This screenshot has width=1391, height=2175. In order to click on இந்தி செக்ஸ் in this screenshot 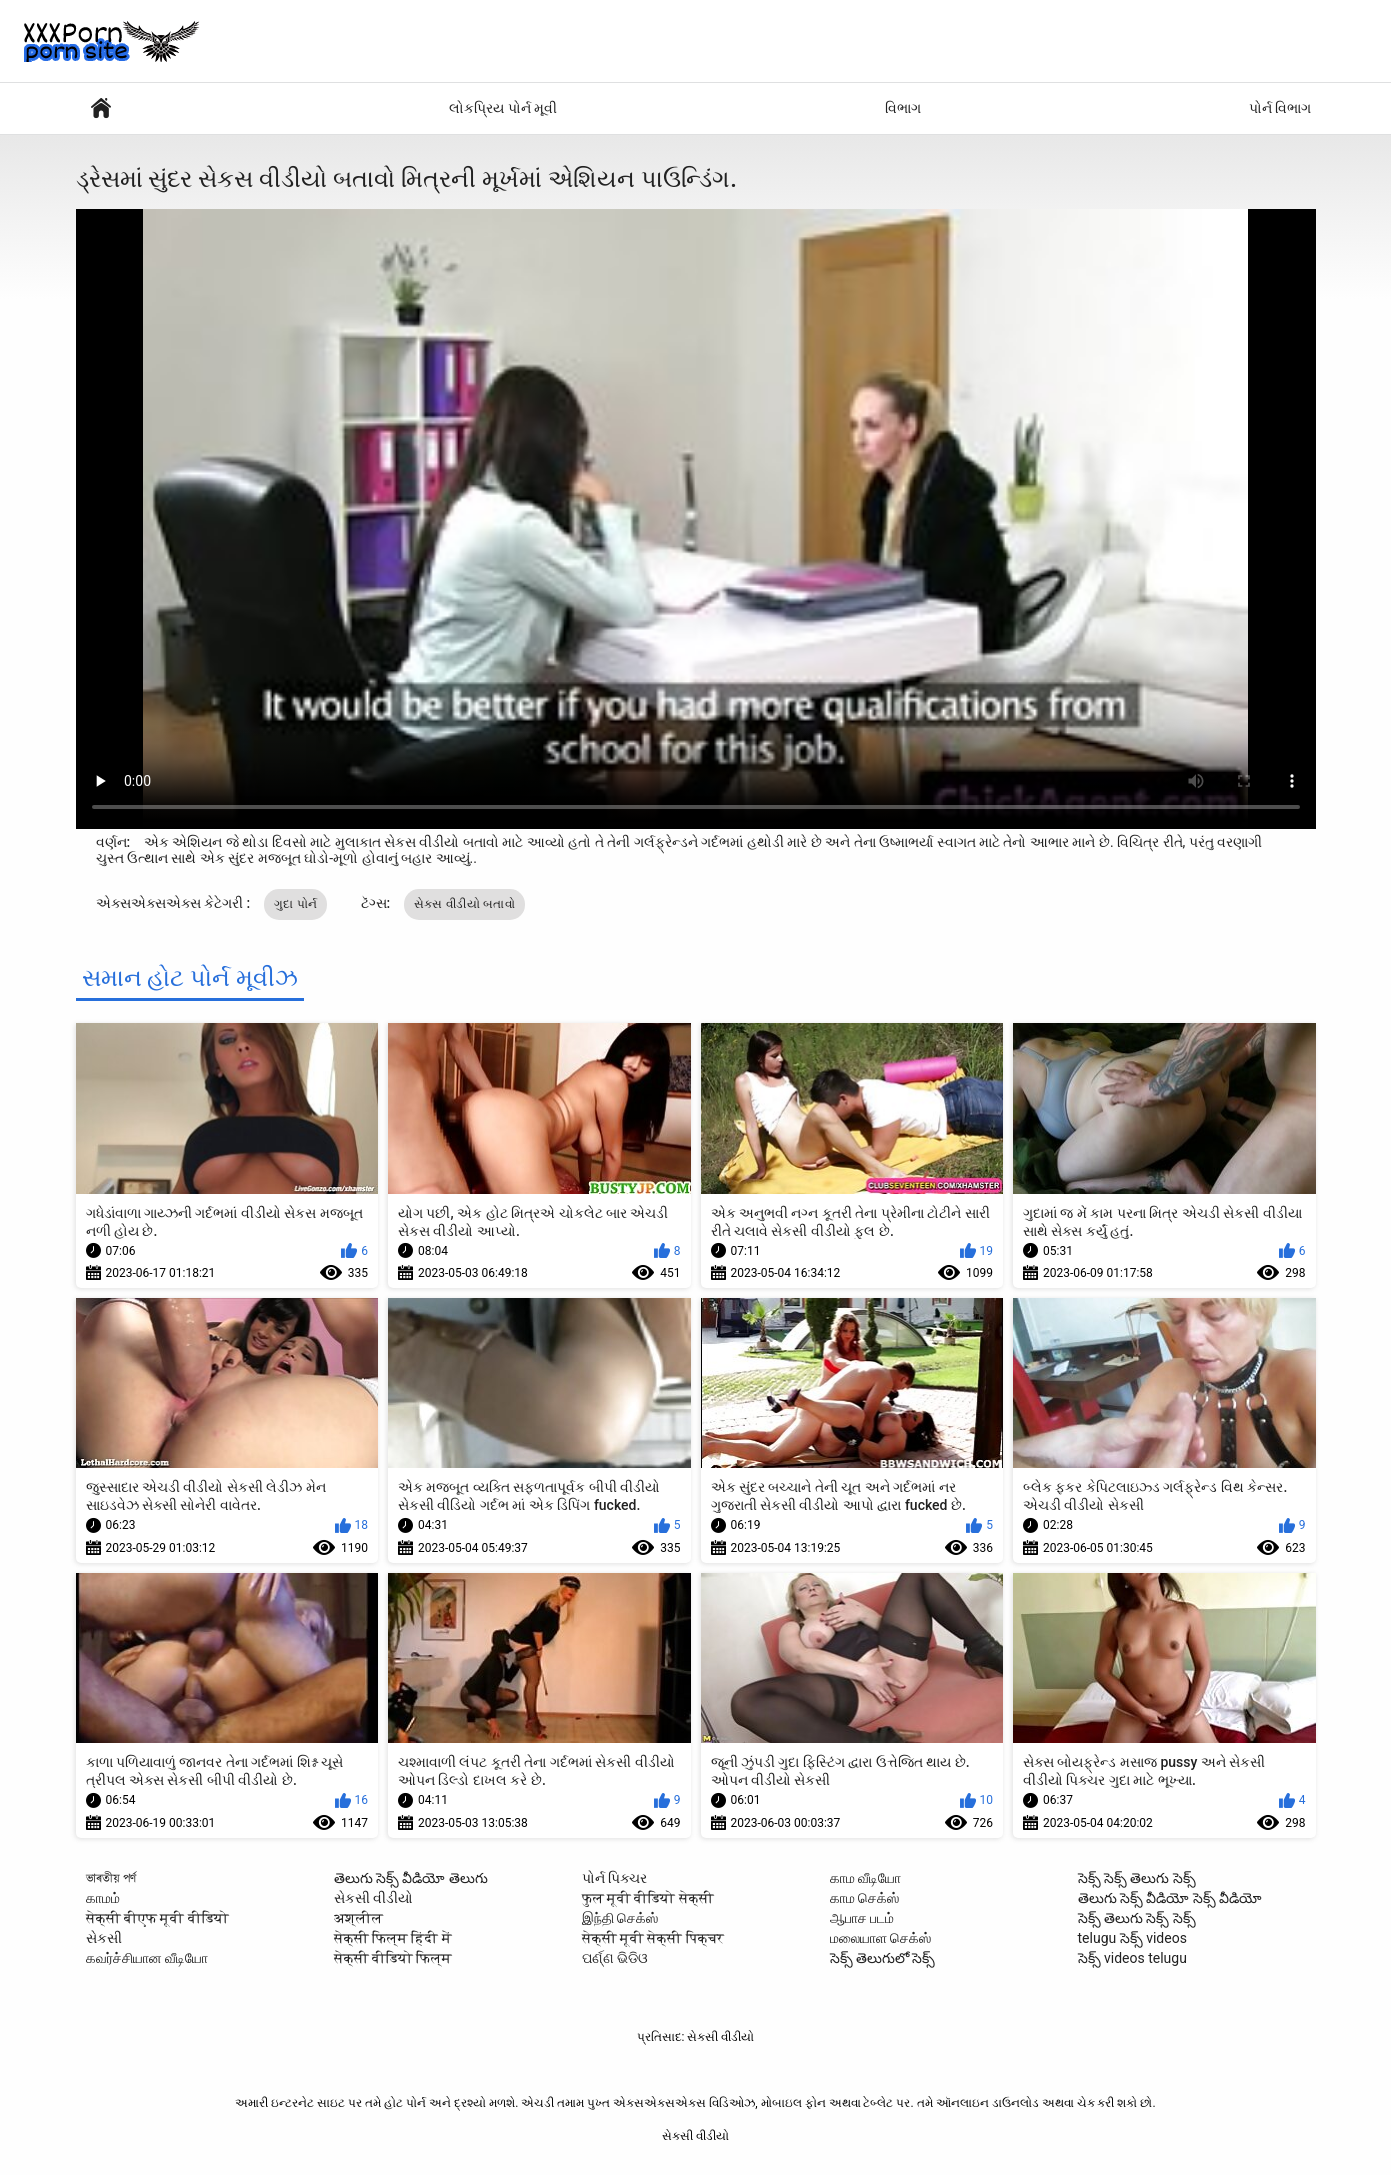, I will do `click(620, 1918)`.